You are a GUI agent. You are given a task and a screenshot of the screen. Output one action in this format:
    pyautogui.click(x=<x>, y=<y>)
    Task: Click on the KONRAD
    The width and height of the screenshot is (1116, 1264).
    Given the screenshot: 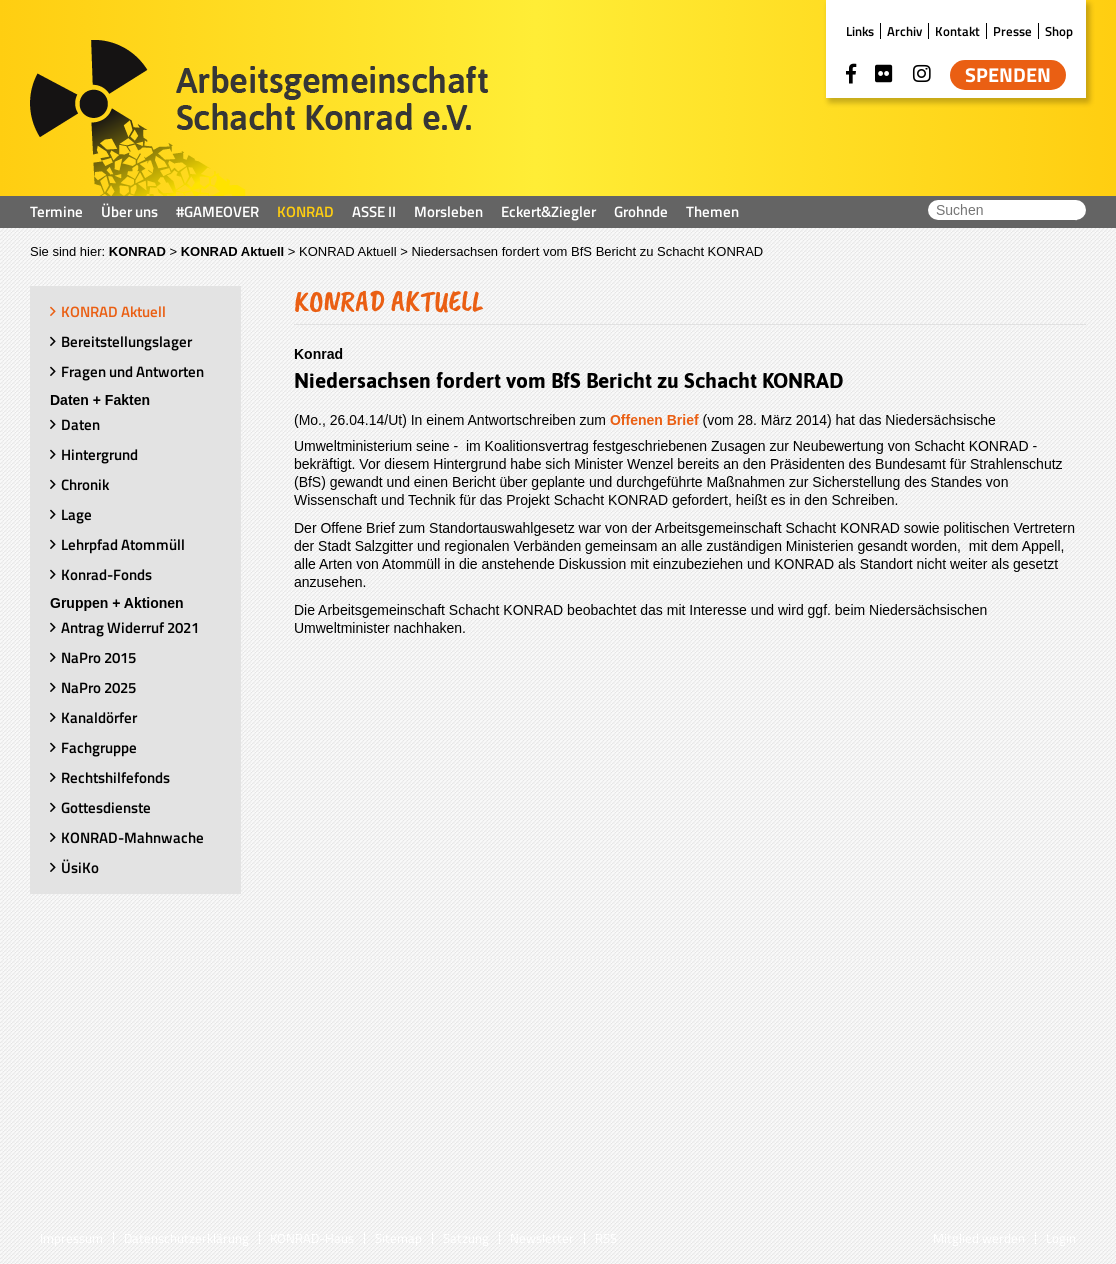 What is the action you would take?
    pyautogui.click(x=305, y=211)
    